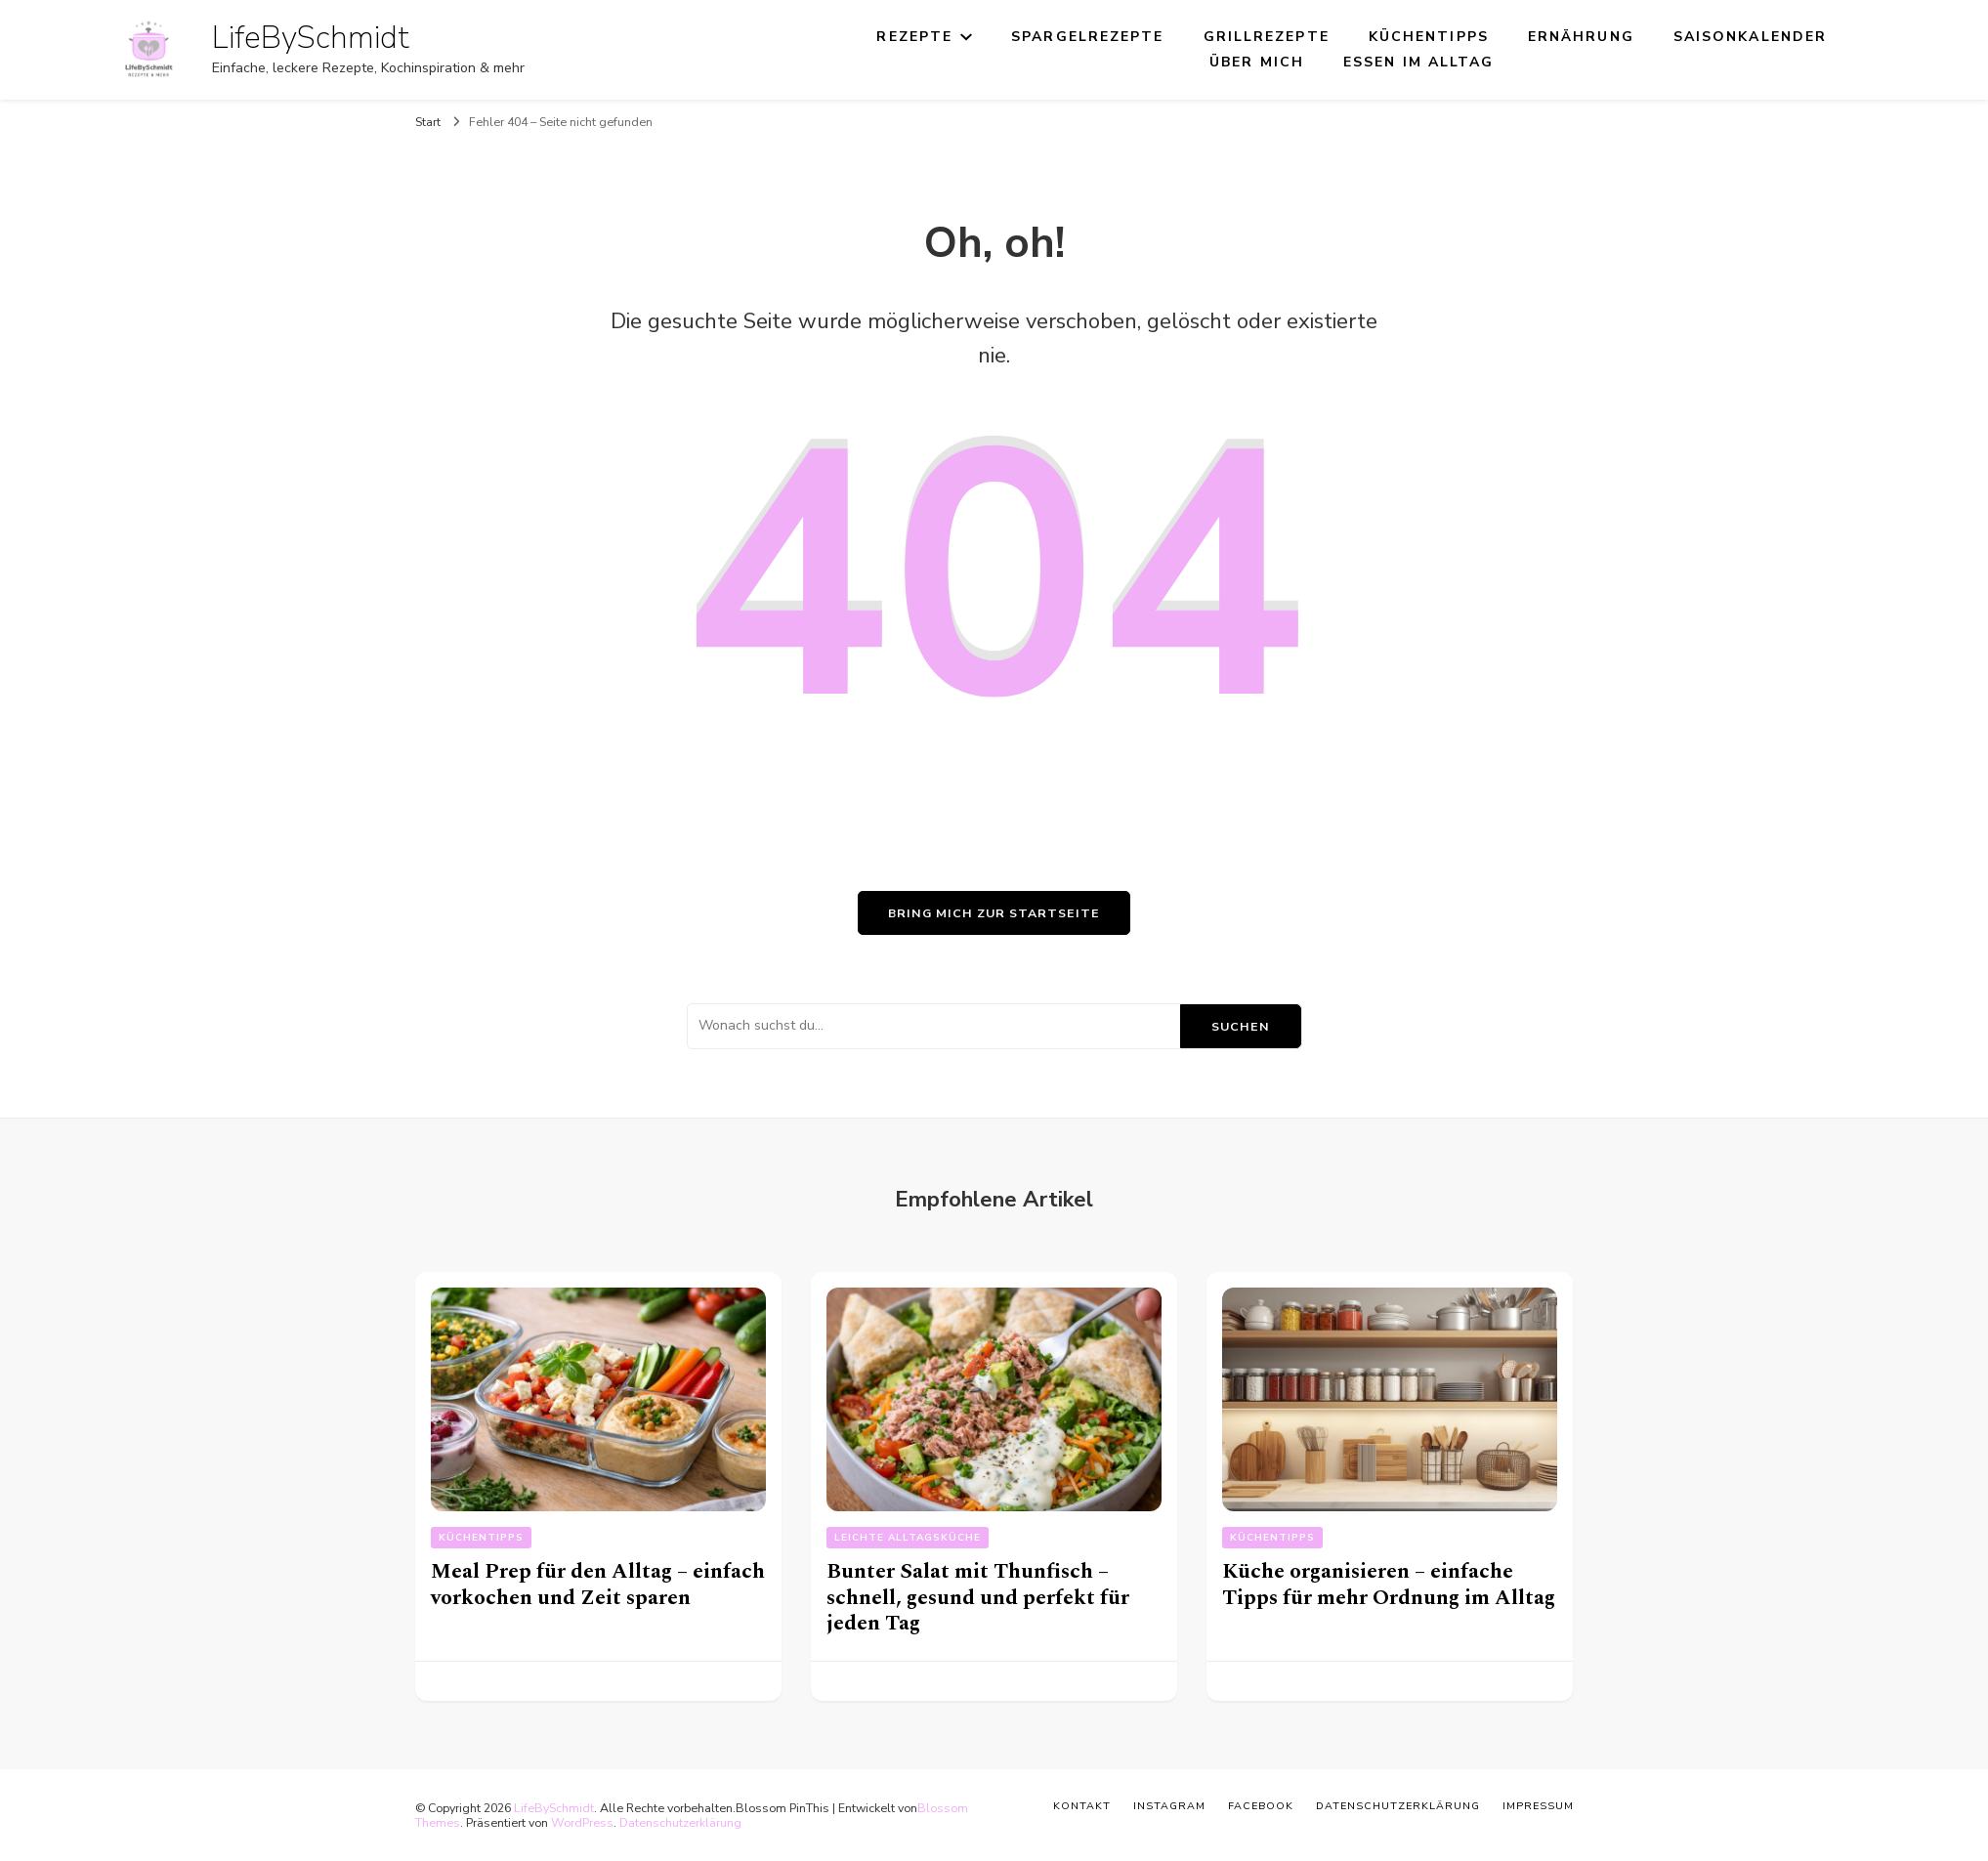 The width and height of the screenshot is (1988, 1861). What do you see at coordinates (1169, 1805) in the screenshot?
I see `Instagram` at bounding box center [1169, 1805].